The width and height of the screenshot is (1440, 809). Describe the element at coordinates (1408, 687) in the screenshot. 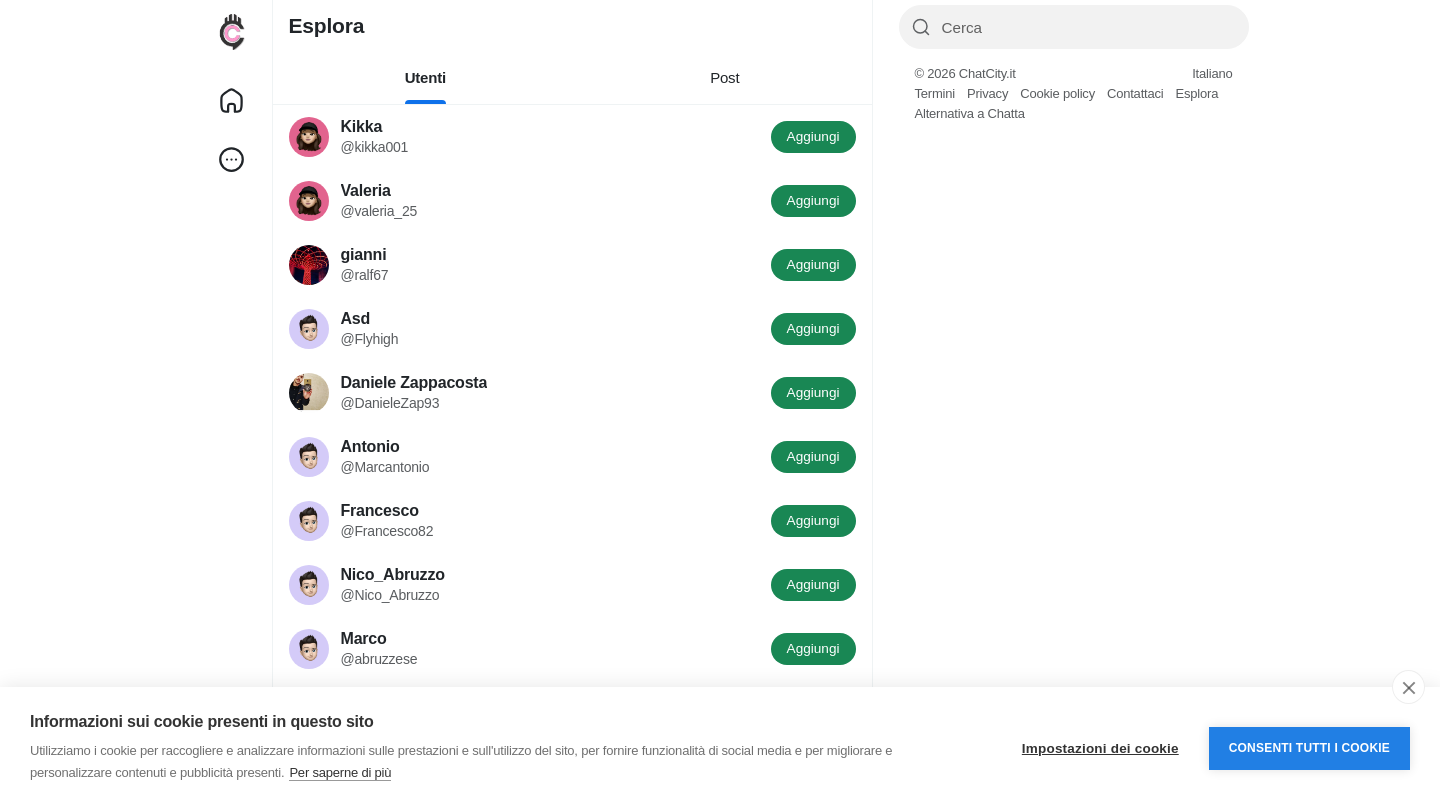

I see `[close]` at that location.